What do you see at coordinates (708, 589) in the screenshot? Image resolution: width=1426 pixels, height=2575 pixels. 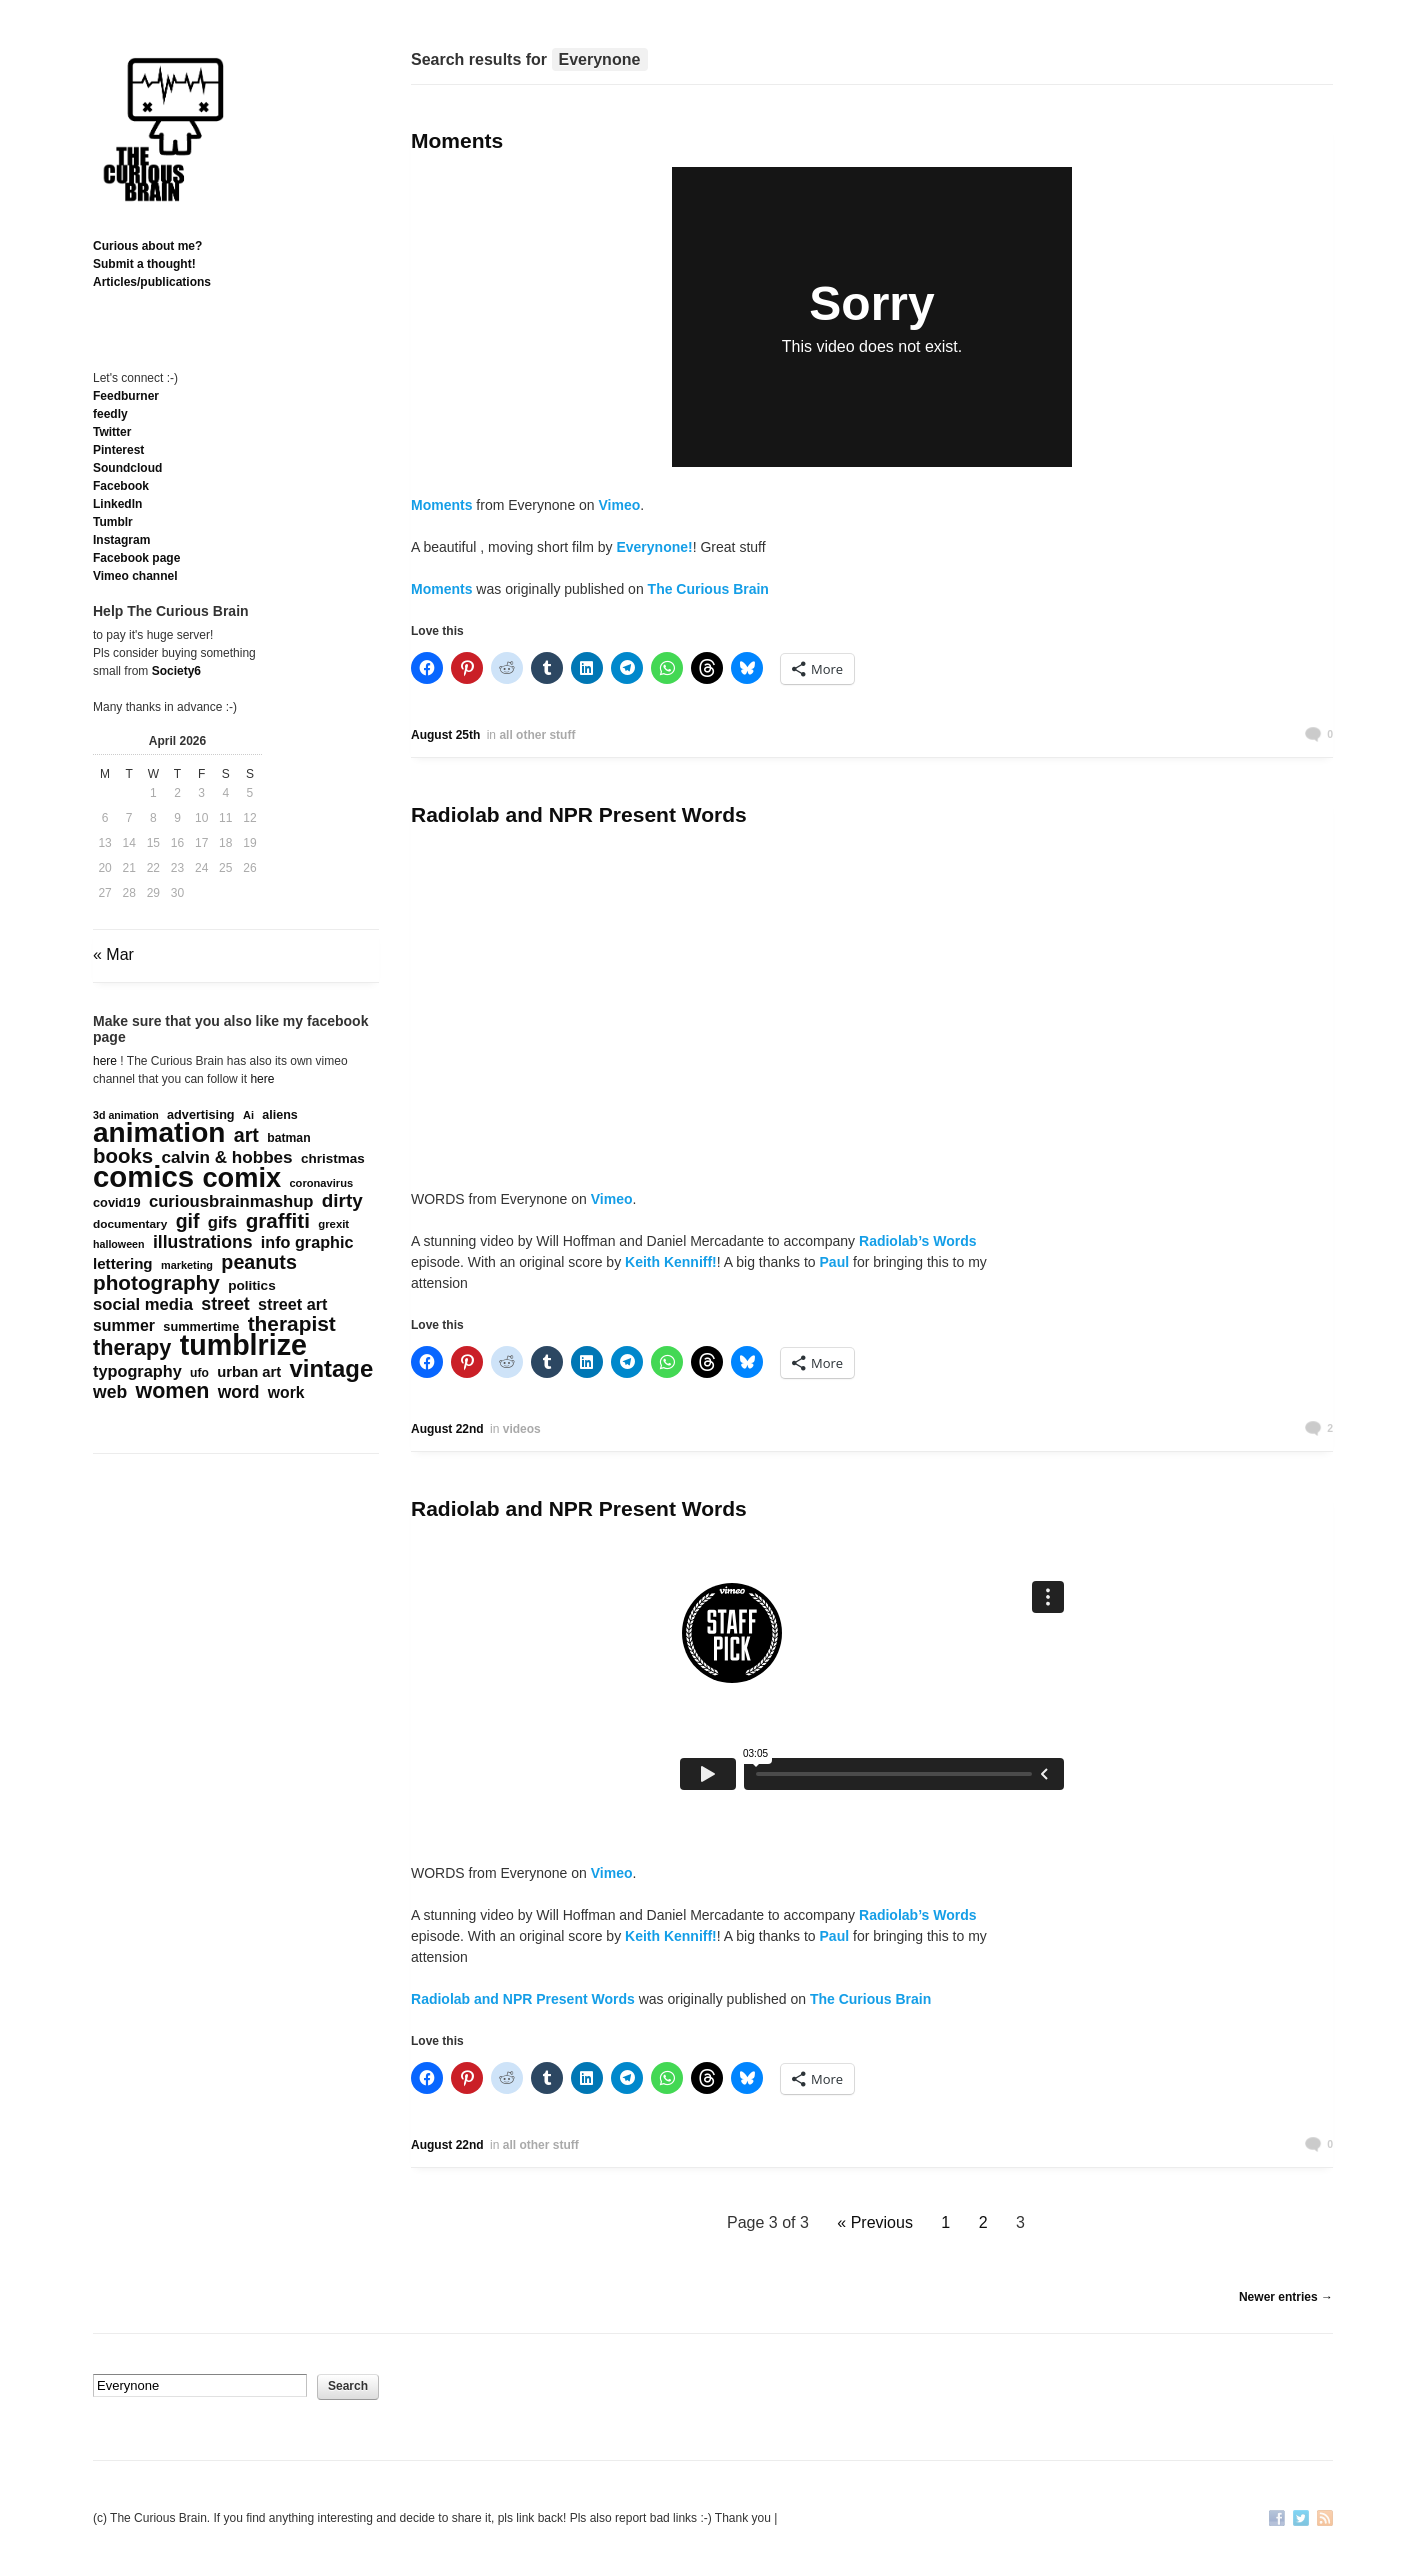 I see `The Curious Brain` at bounding box center [708, 589].